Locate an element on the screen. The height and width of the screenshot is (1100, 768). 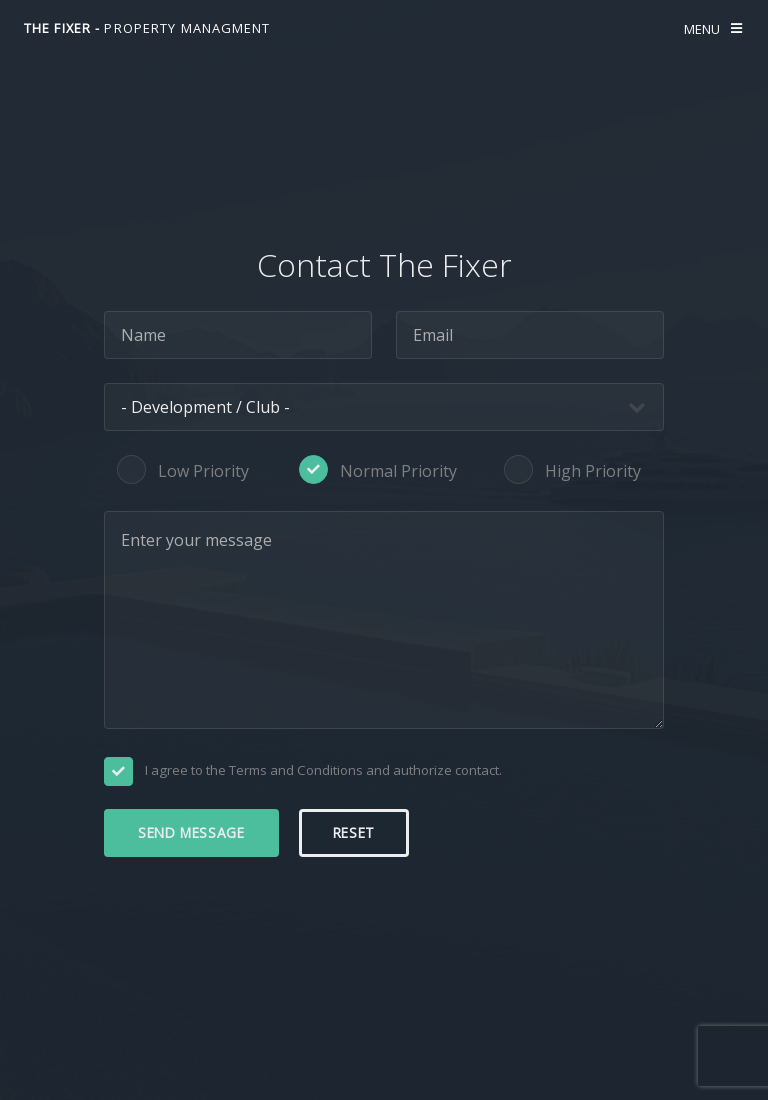
Normal Priority is located at coordinates (398, 471).